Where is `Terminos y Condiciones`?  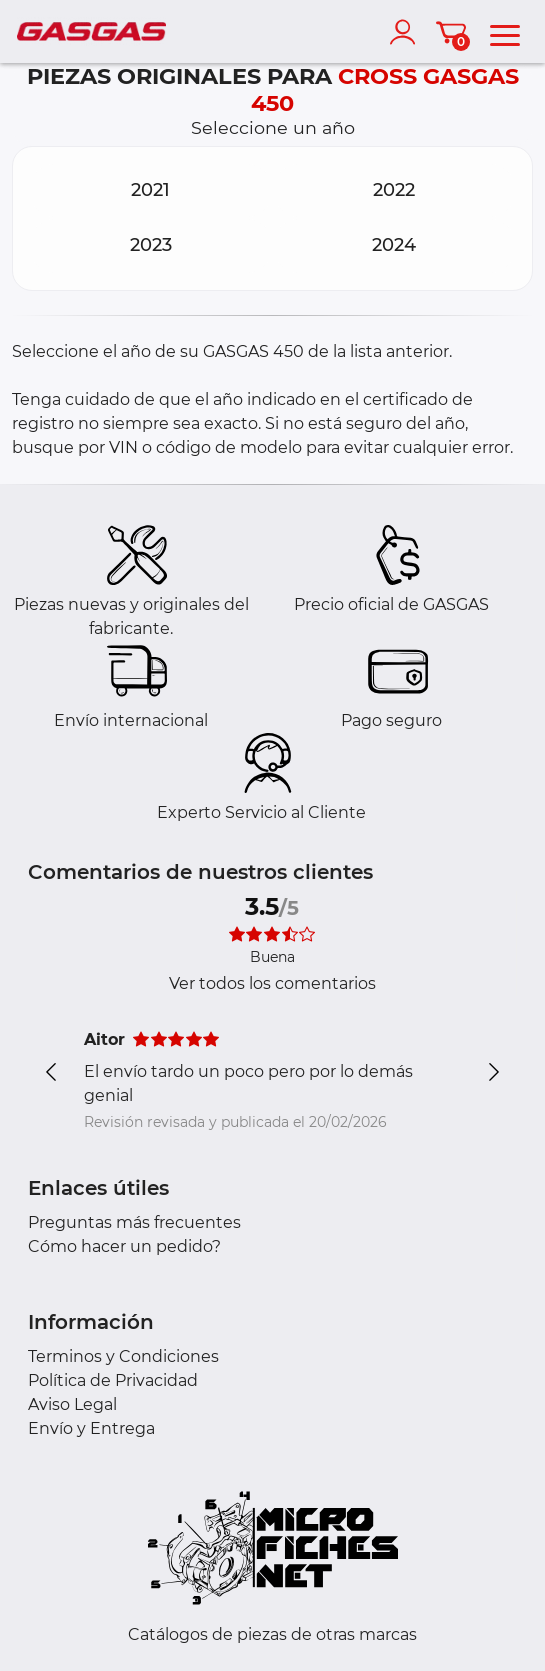 Terminos y Condiciones is located at coordinates (123, 1356).